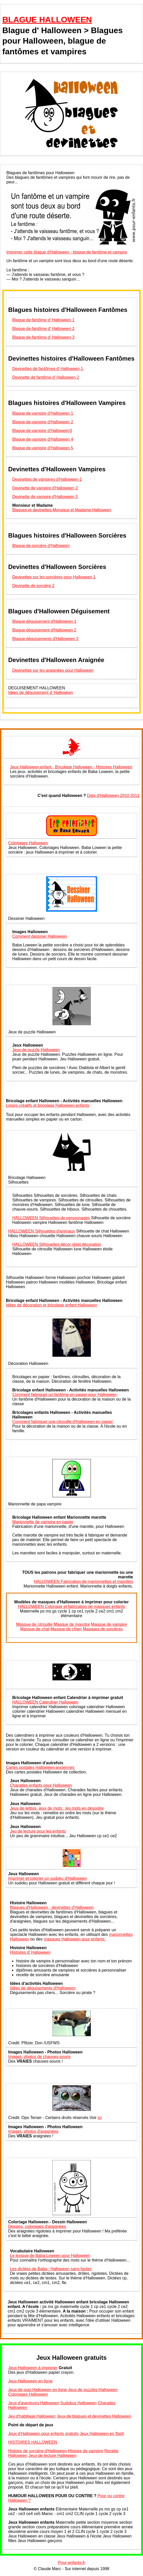 The image size is (143, 2576). Describe the element at coordinates (39, 936) in the screenshot. I see `Comment dessiner Halloween` at that location.